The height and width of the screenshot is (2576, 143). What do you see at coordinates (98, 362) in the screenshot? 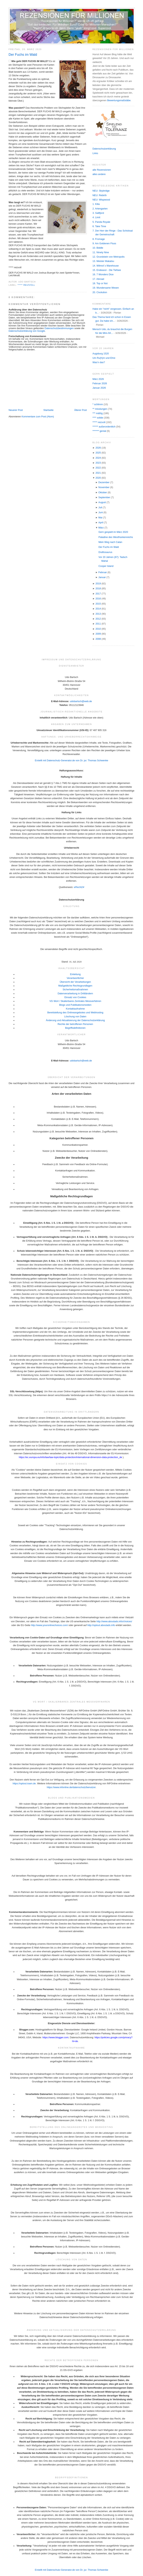
I see `Was’n das?` at bounding box center [98, 362].